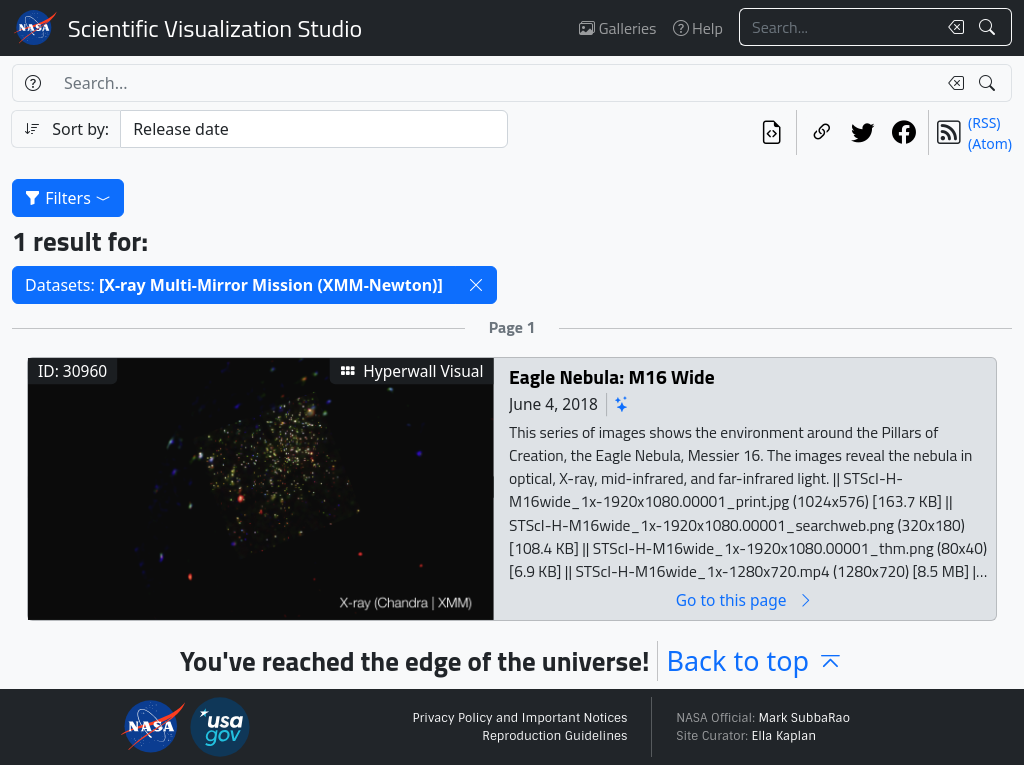 The height and width of the screenshot is (765, 1024). Describe the element at coordinates (804, 718) in the screenshot. I see `Mark SubbaRao` at that location.